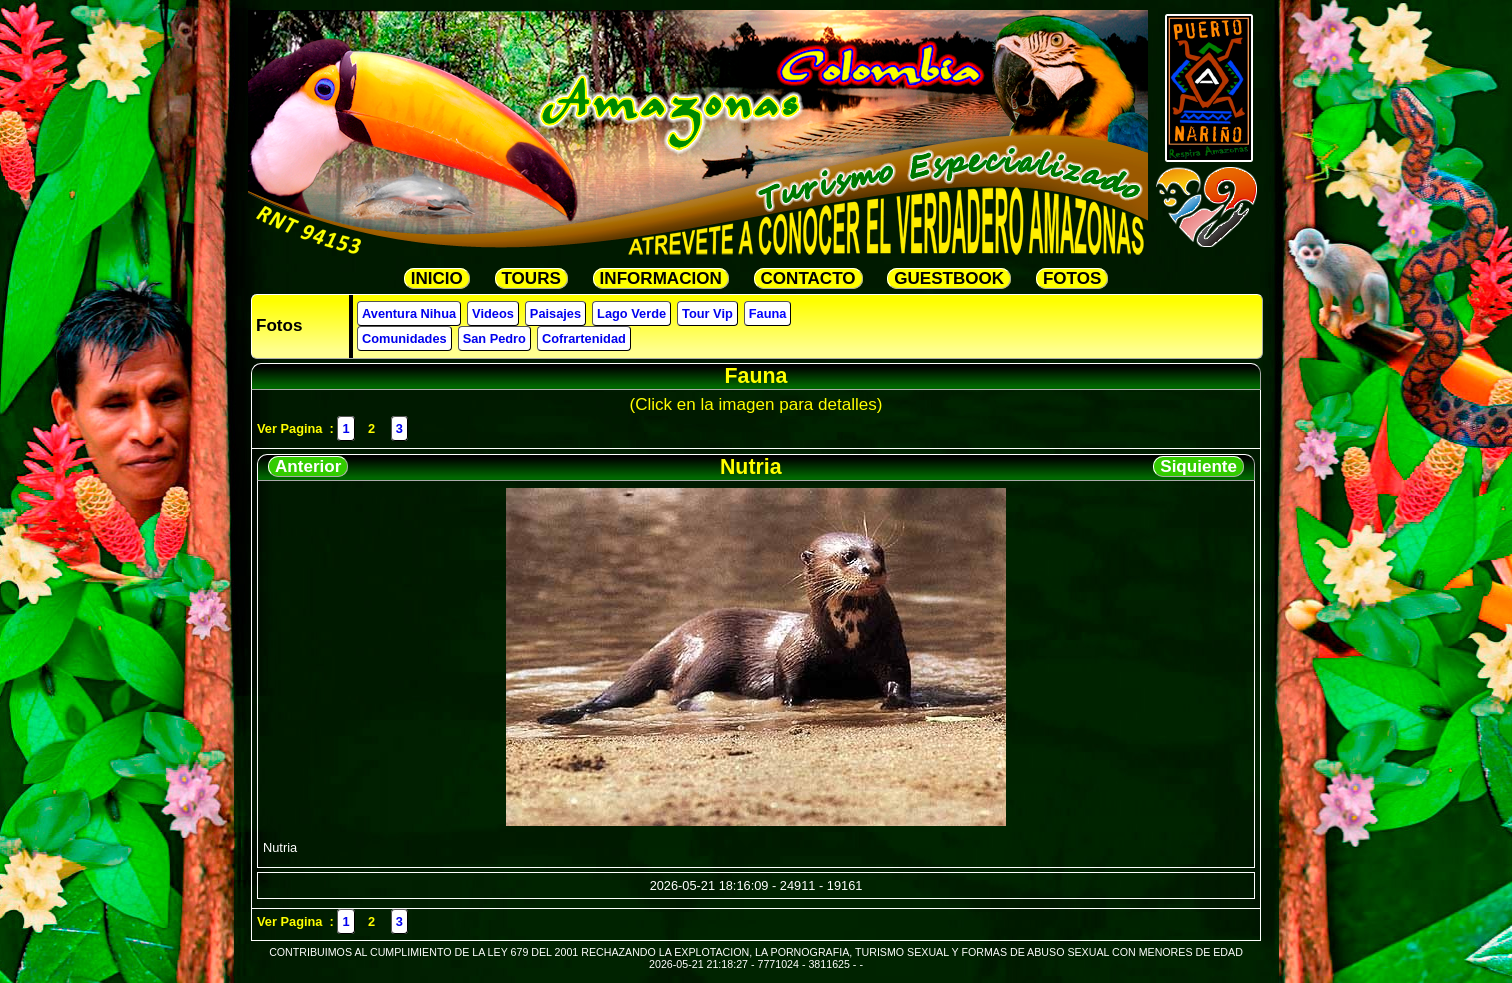  Describe the element at coordinates (949, 278) in the screenshot. I see `GUESTBOOK` at that location.